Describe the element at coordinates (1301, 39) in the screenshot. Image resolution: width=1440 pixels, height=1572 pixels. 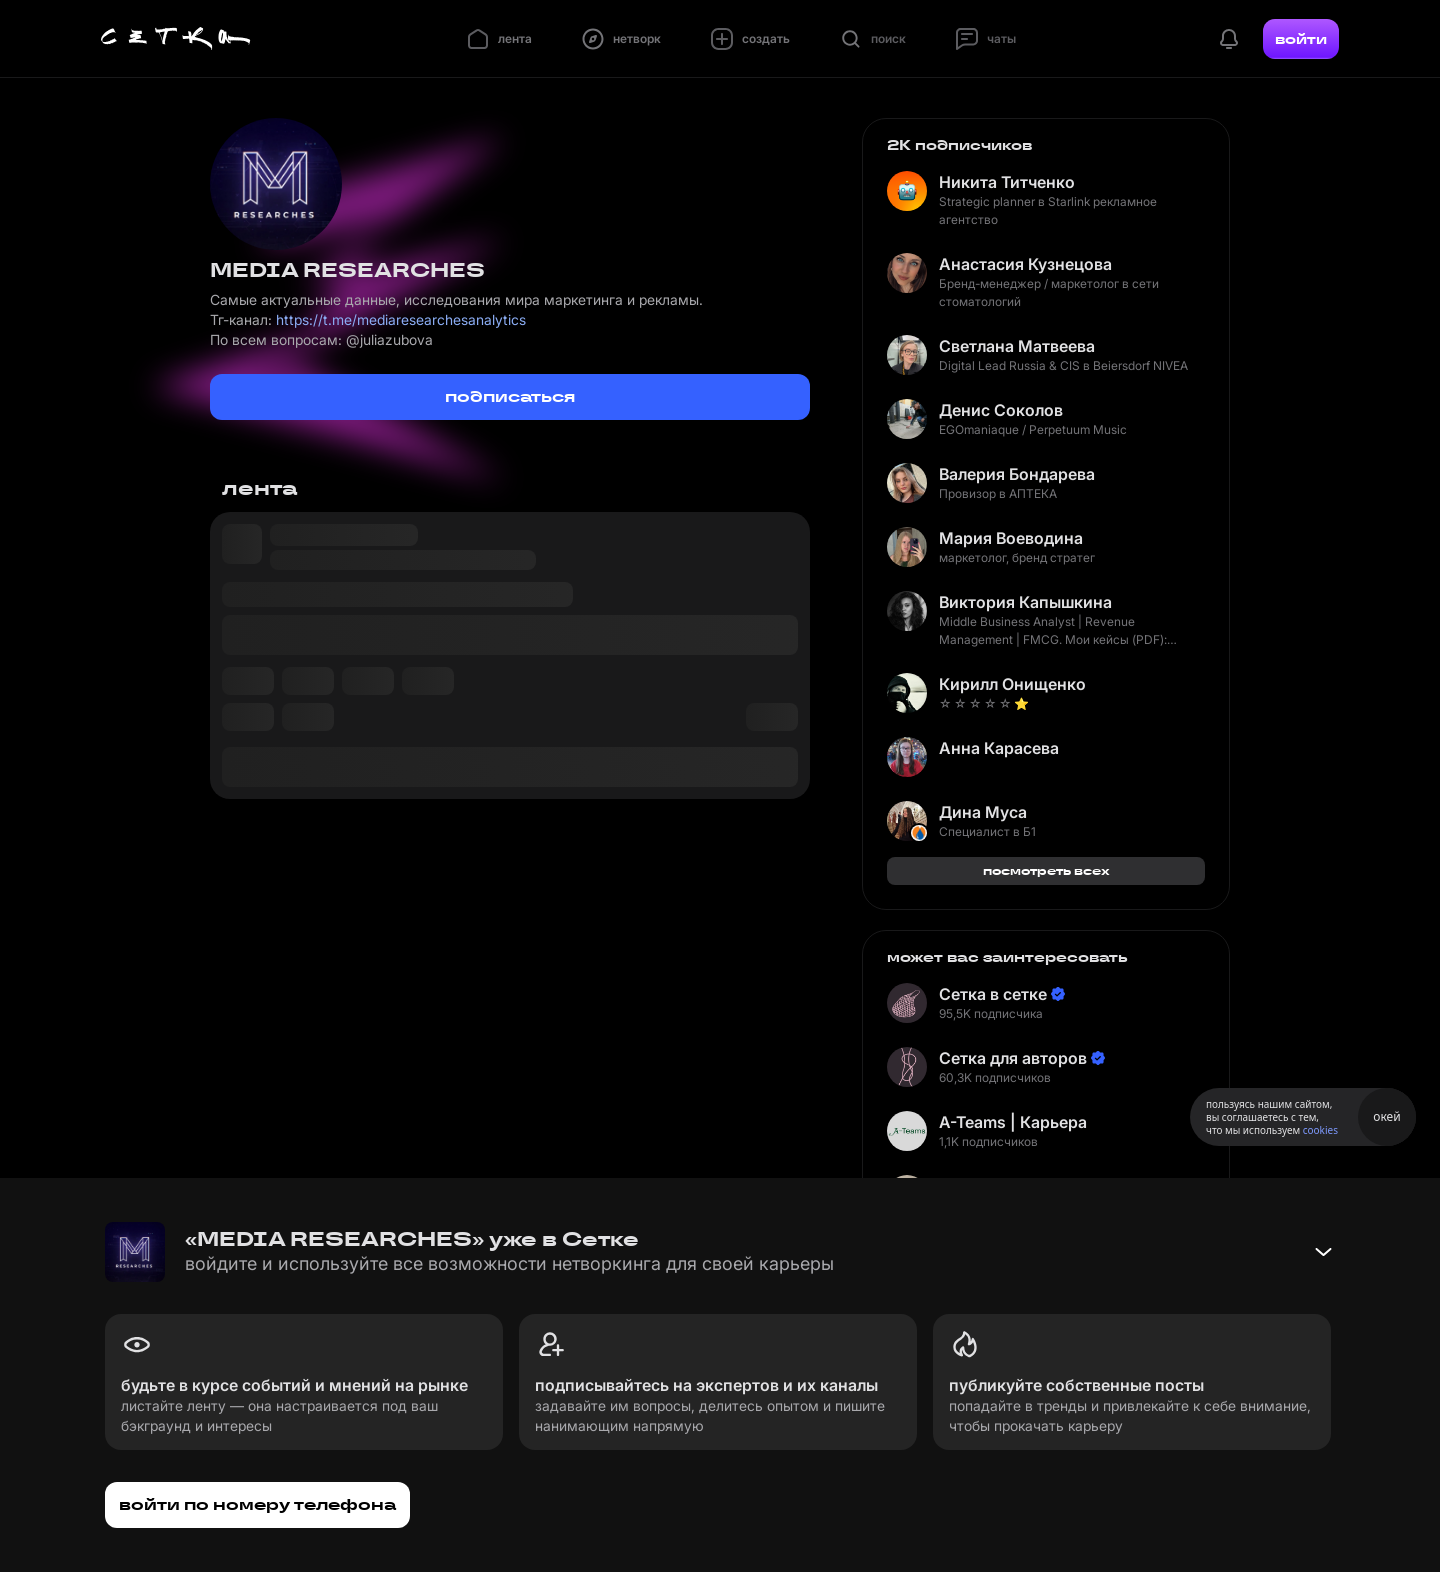
I see `войти` at that location.